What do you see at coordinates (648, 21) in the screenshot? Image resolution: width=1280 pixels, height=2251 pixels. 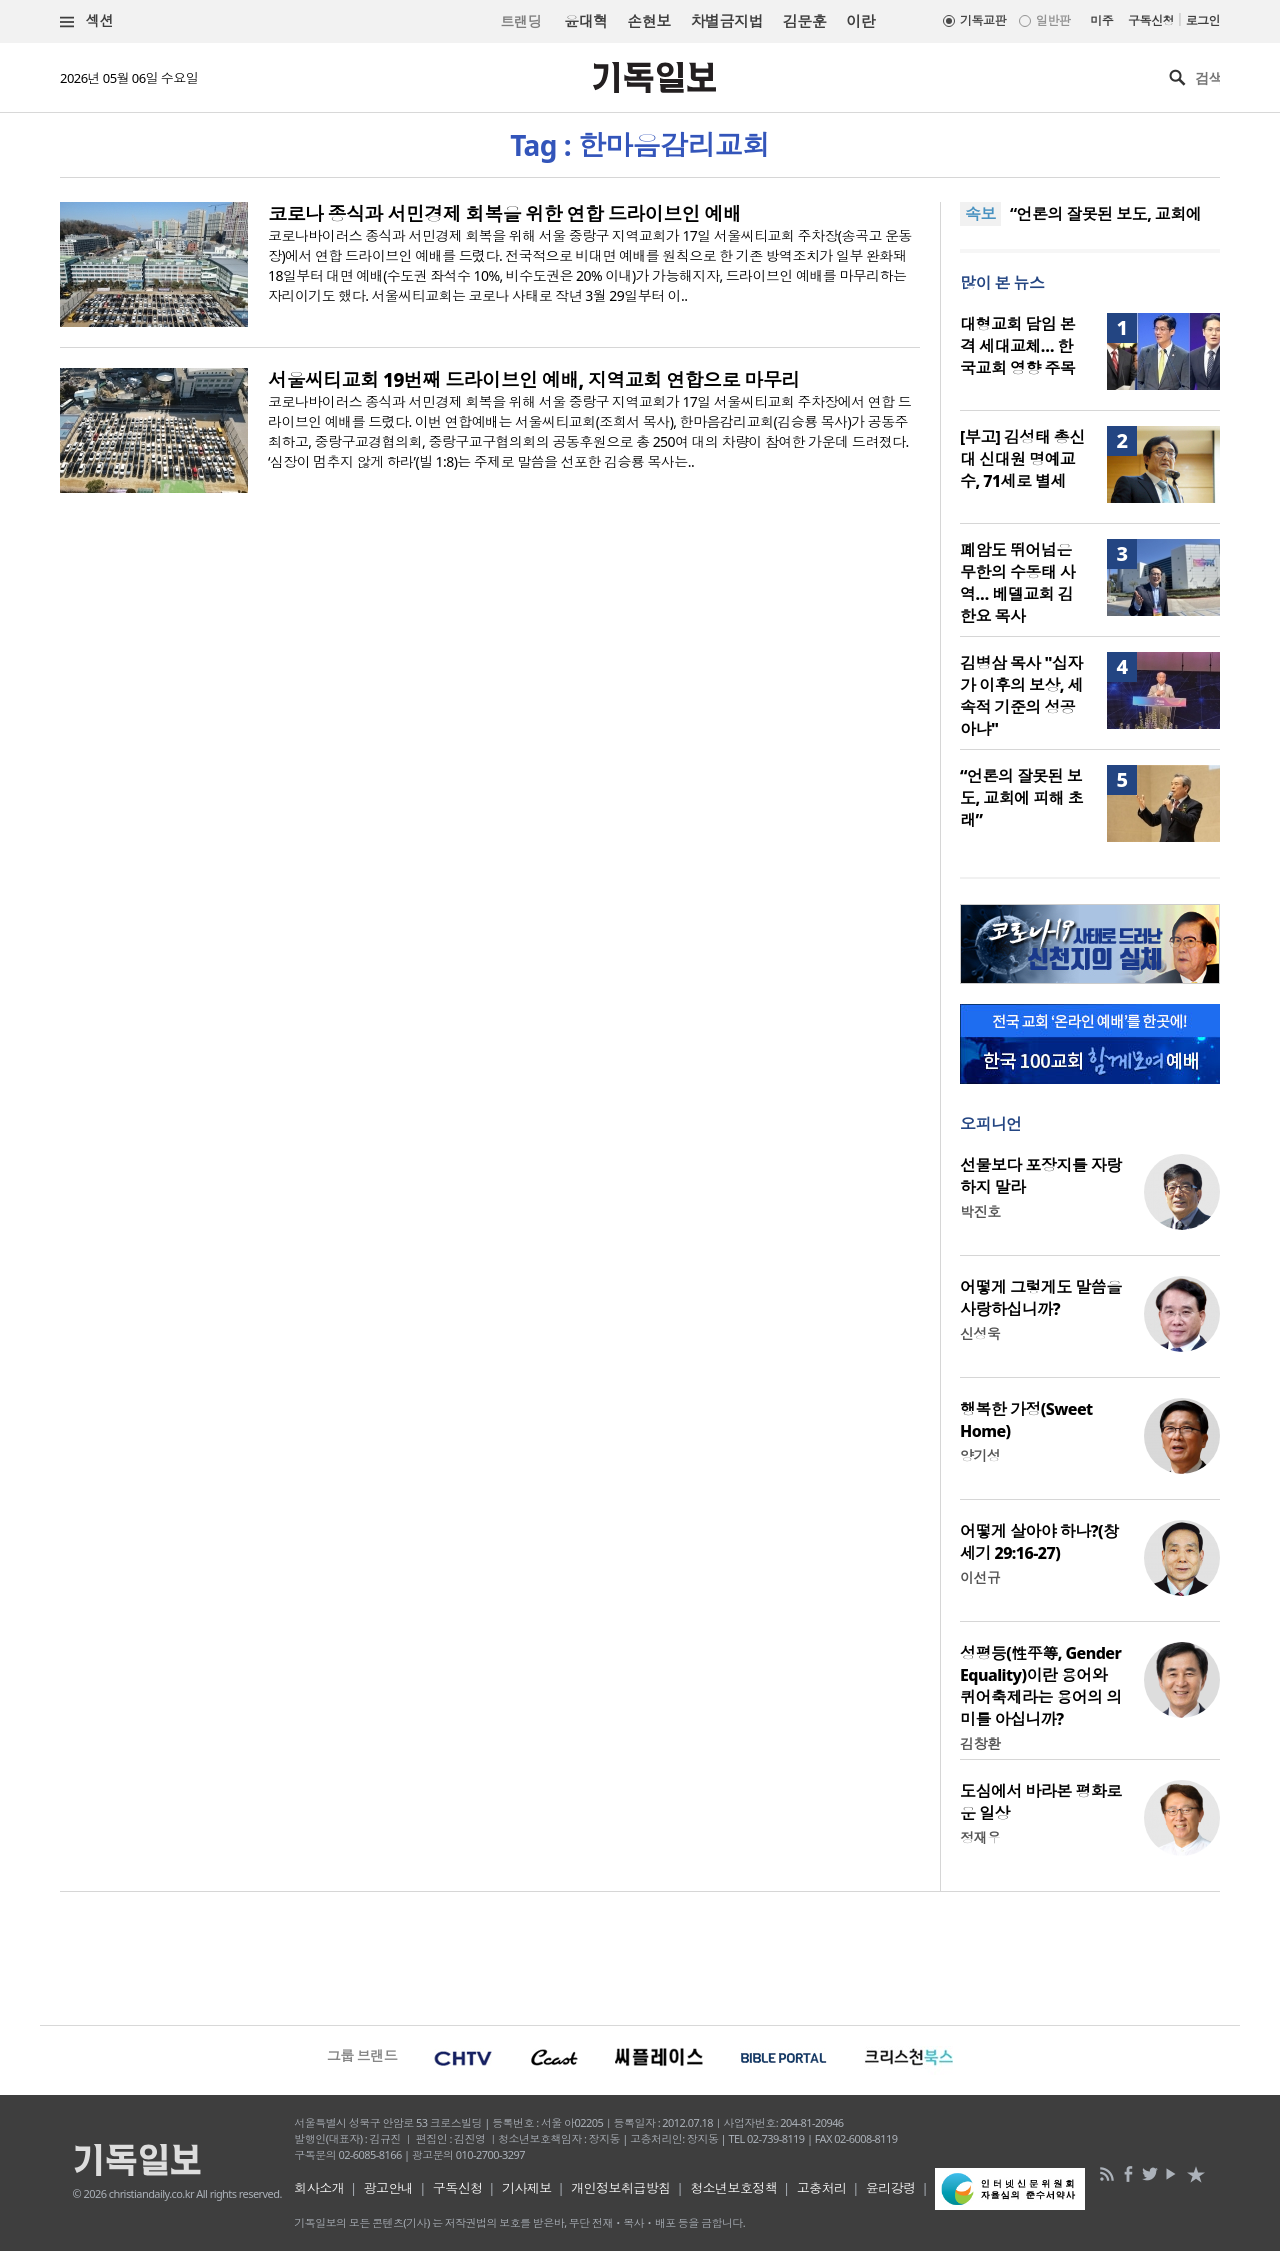 I see `손현보` at bounding box center [648, 21].